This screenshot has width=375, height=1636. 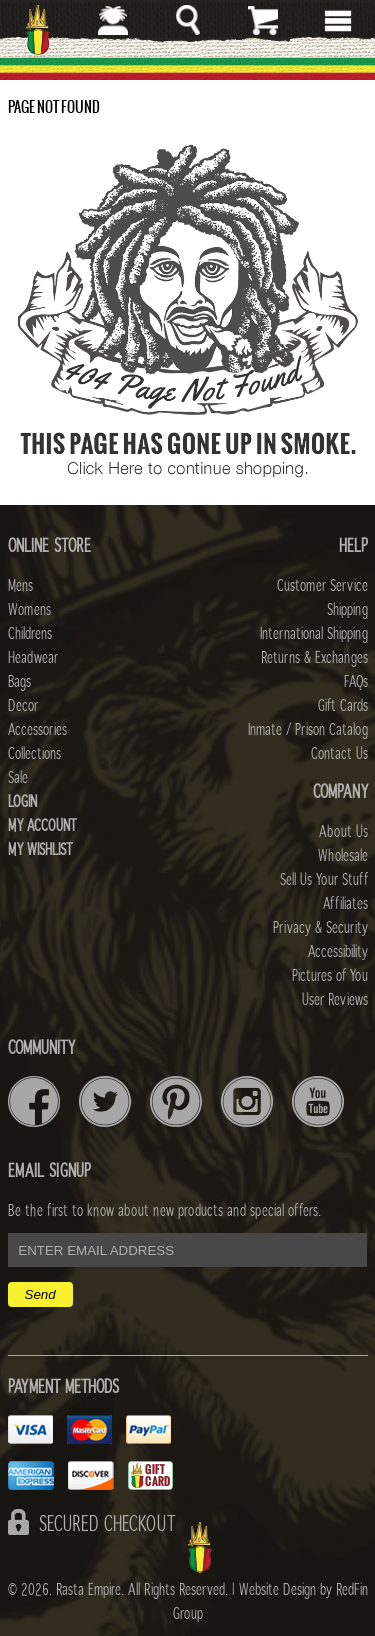 I want to click on My Account, so click(x=42, y=826).